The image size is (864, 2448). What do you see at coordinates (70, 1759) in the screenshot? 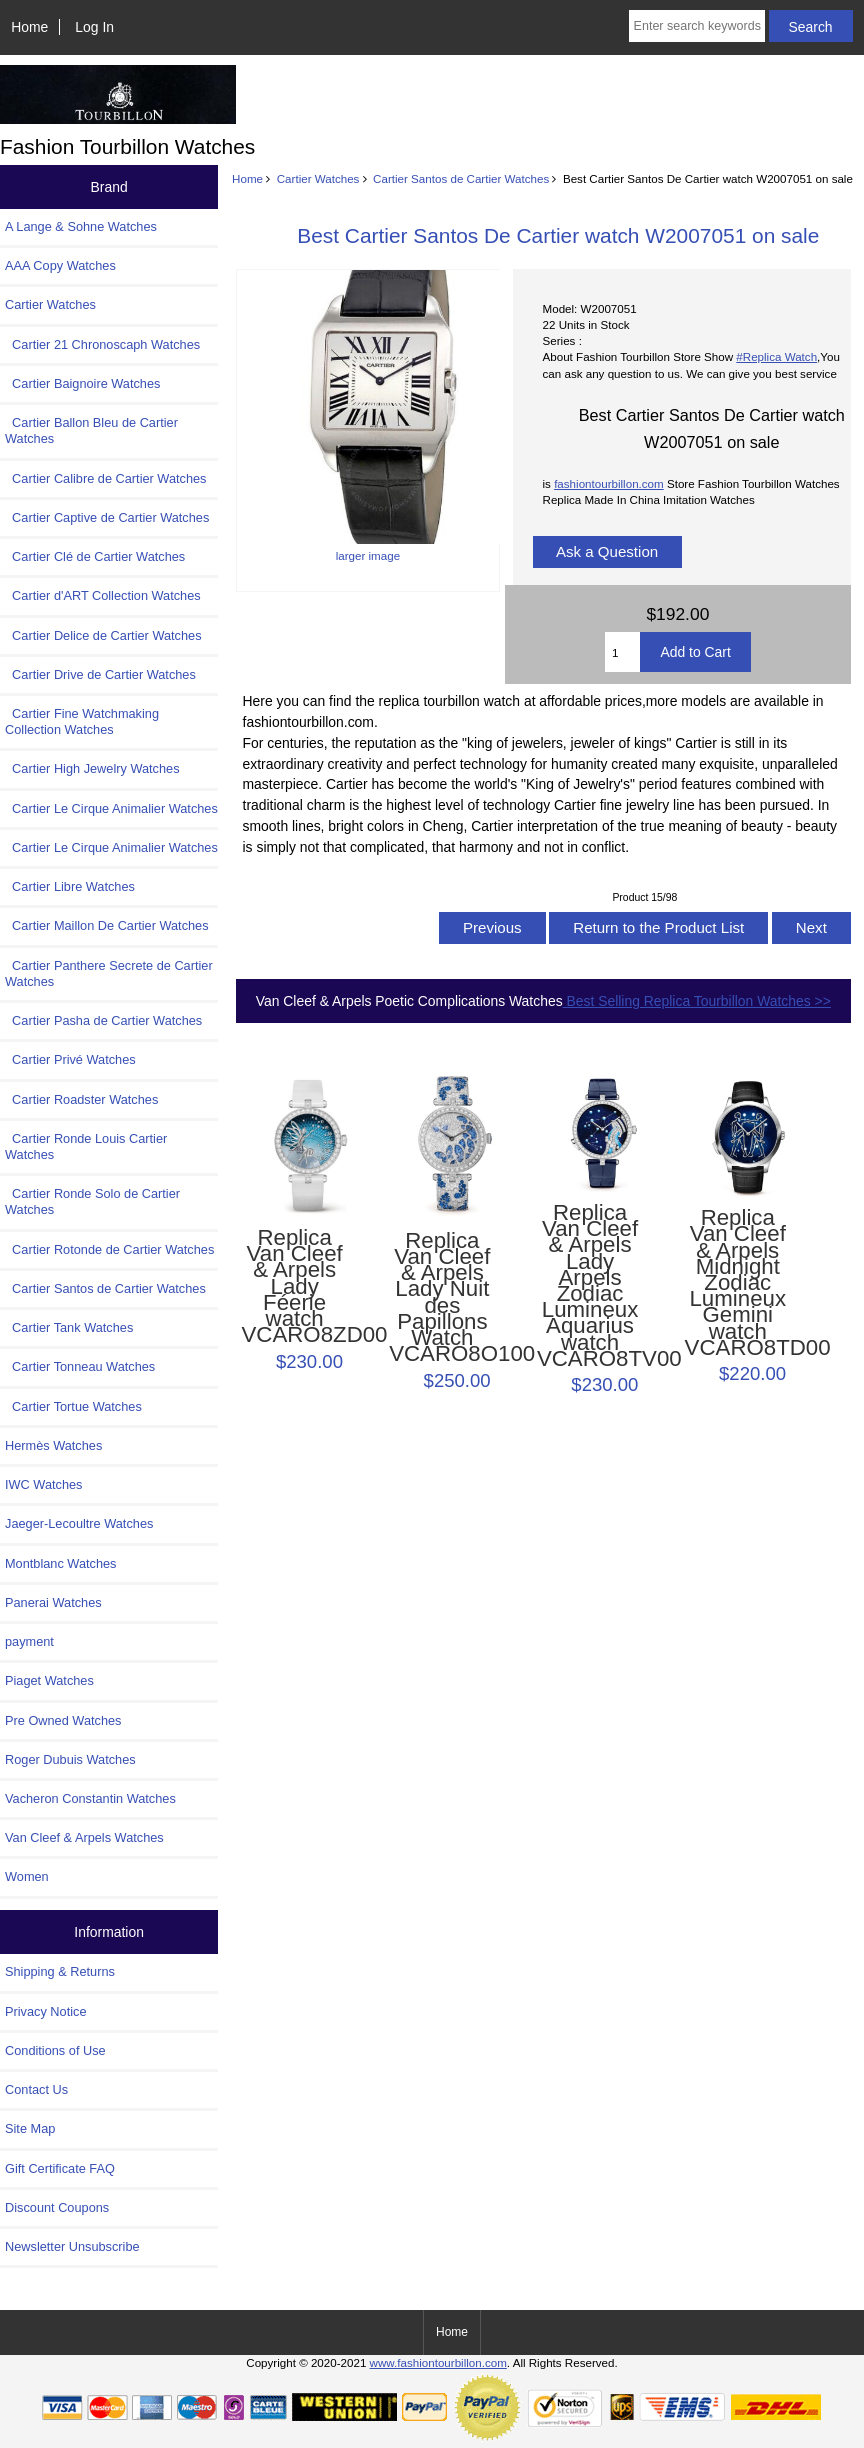
I see `Roger Dubuis Watches` at bounding box center [70, 1759].